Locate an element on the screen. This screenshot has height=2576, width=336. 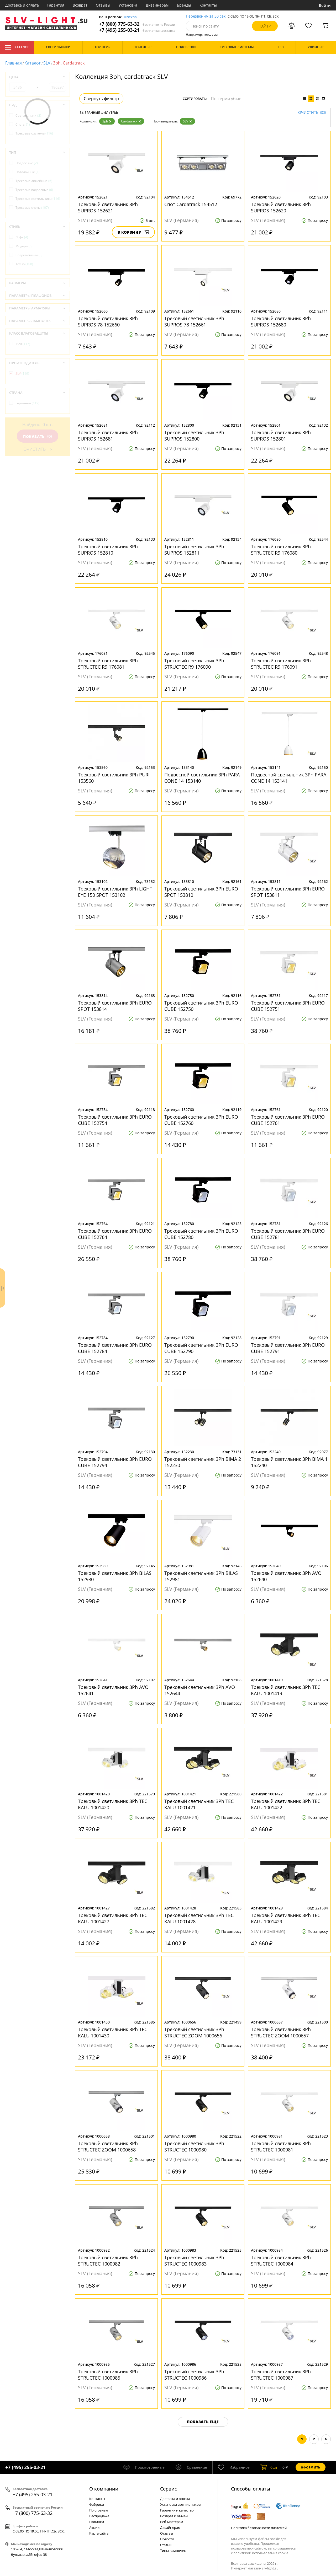
Трековый светильник 3Ph STRUCTEC 1000984 is located at coordinates (281, 2260).